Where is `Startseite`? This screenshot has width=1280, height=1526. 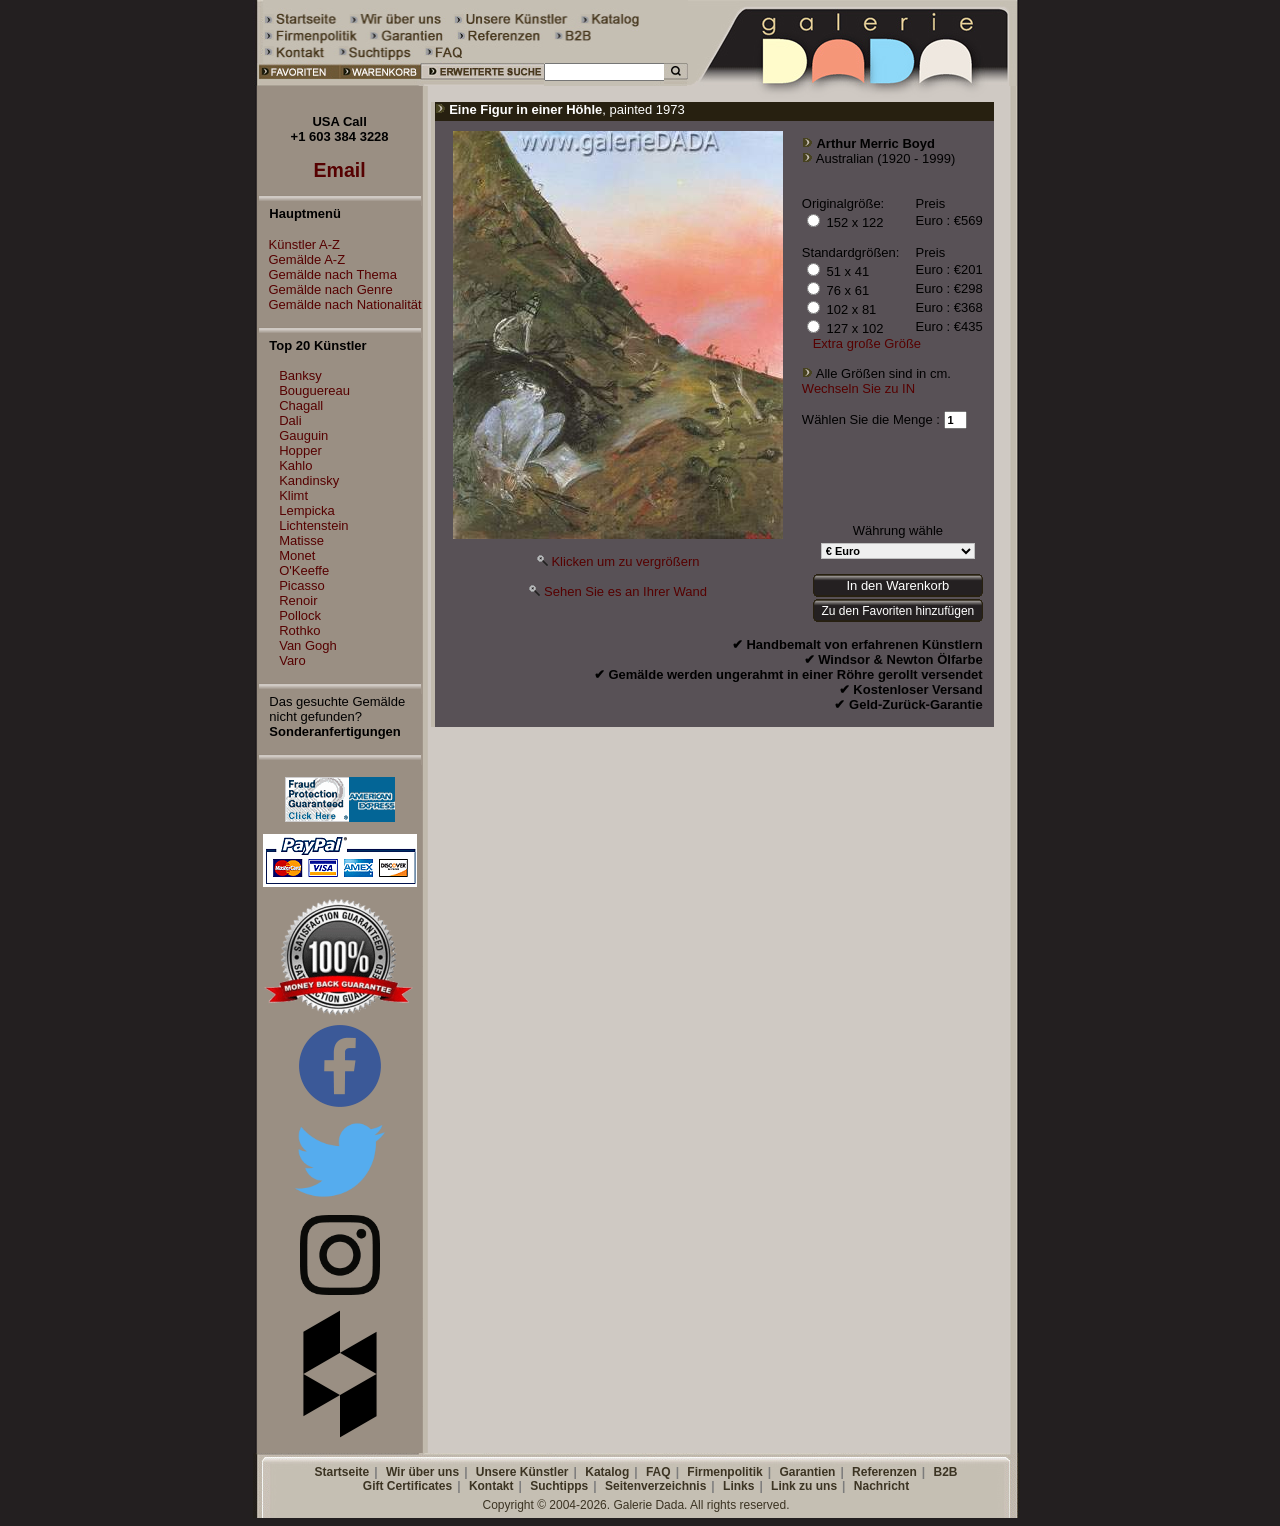 Startseite is located at coordinates (341, 1472).